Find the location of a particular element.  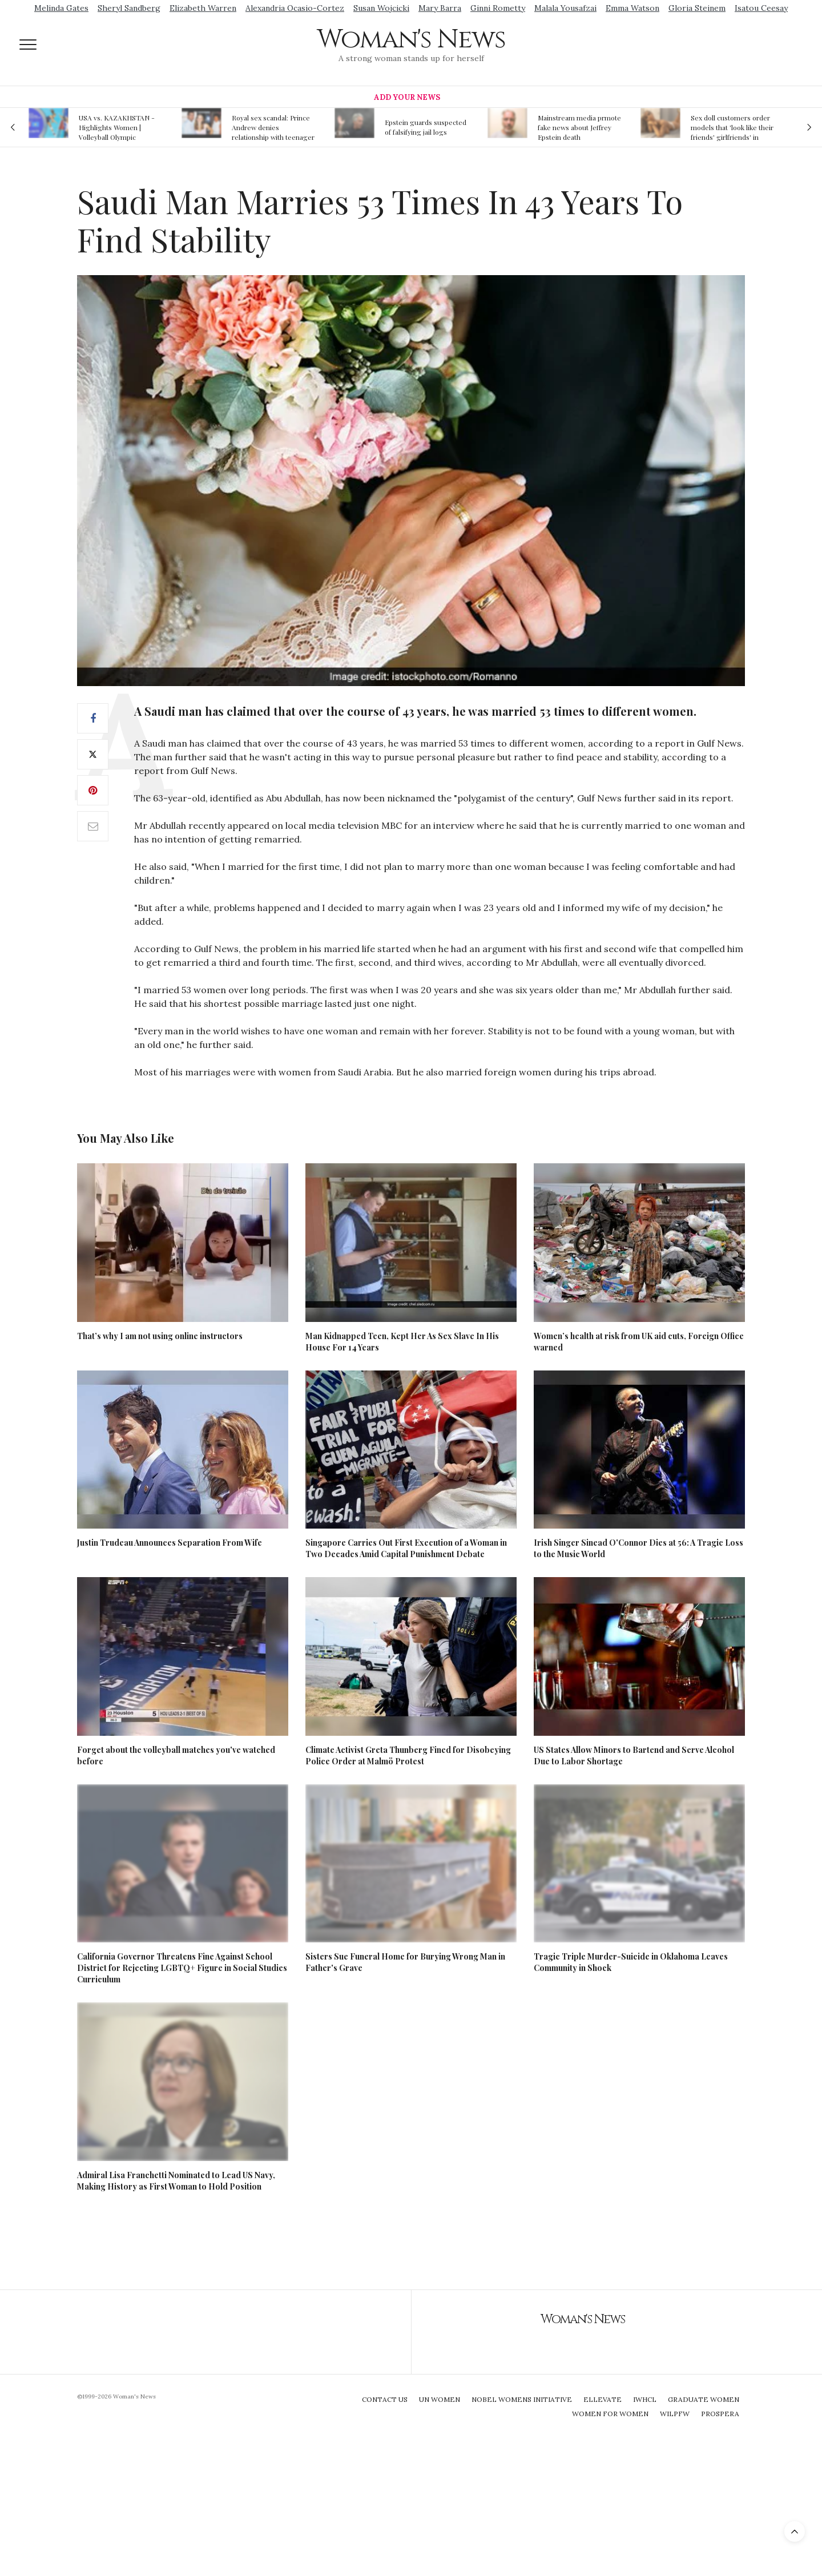

That’s why I am not using online instructors is located at coordinates (160, 1336).